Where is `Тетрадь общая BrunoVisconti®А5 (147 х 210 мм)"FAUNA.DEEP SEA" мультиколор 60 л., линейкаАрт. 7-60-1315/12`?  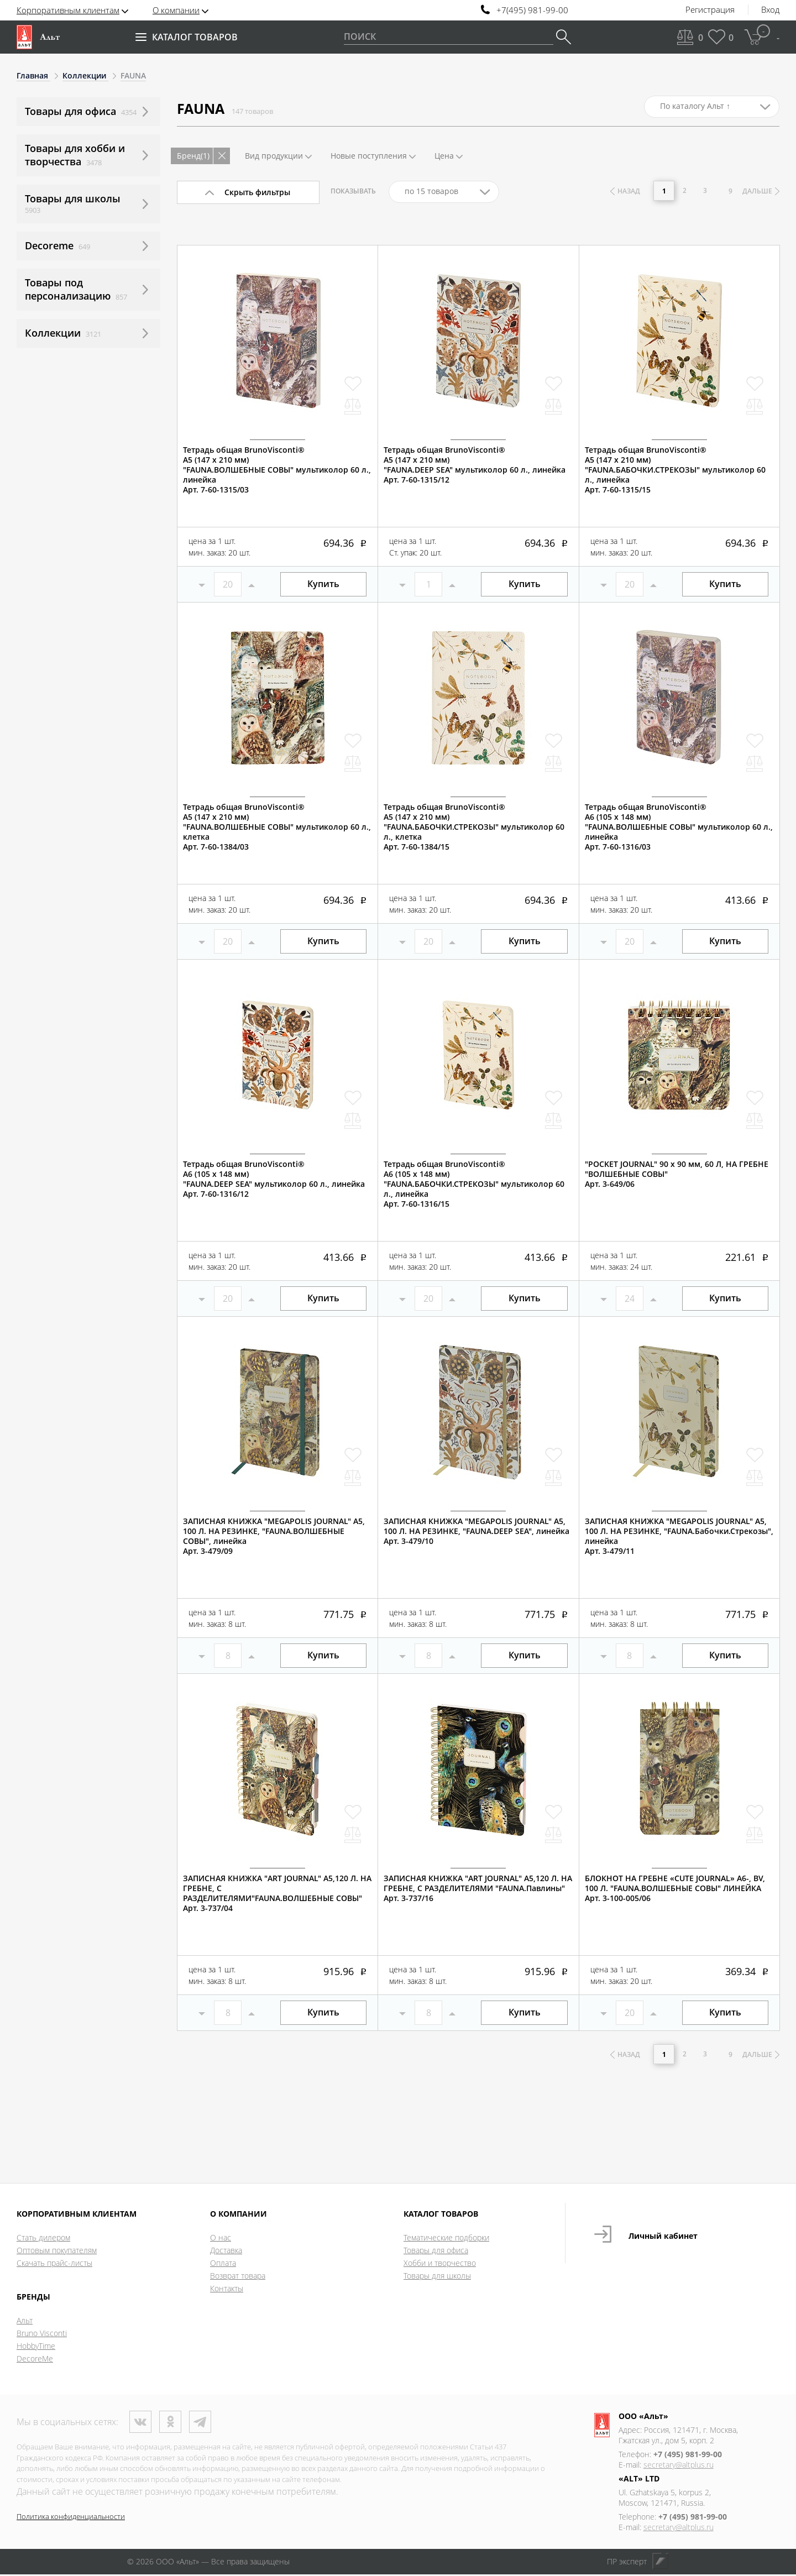 Тетрадь общая BrunoVisconti®А5 (147 х 210 мм)"FAUNA.DEEP SEA" мультиколор 60 л., линейкаАрт. 7-60-1315/12 is located at coordinates (474, 465).